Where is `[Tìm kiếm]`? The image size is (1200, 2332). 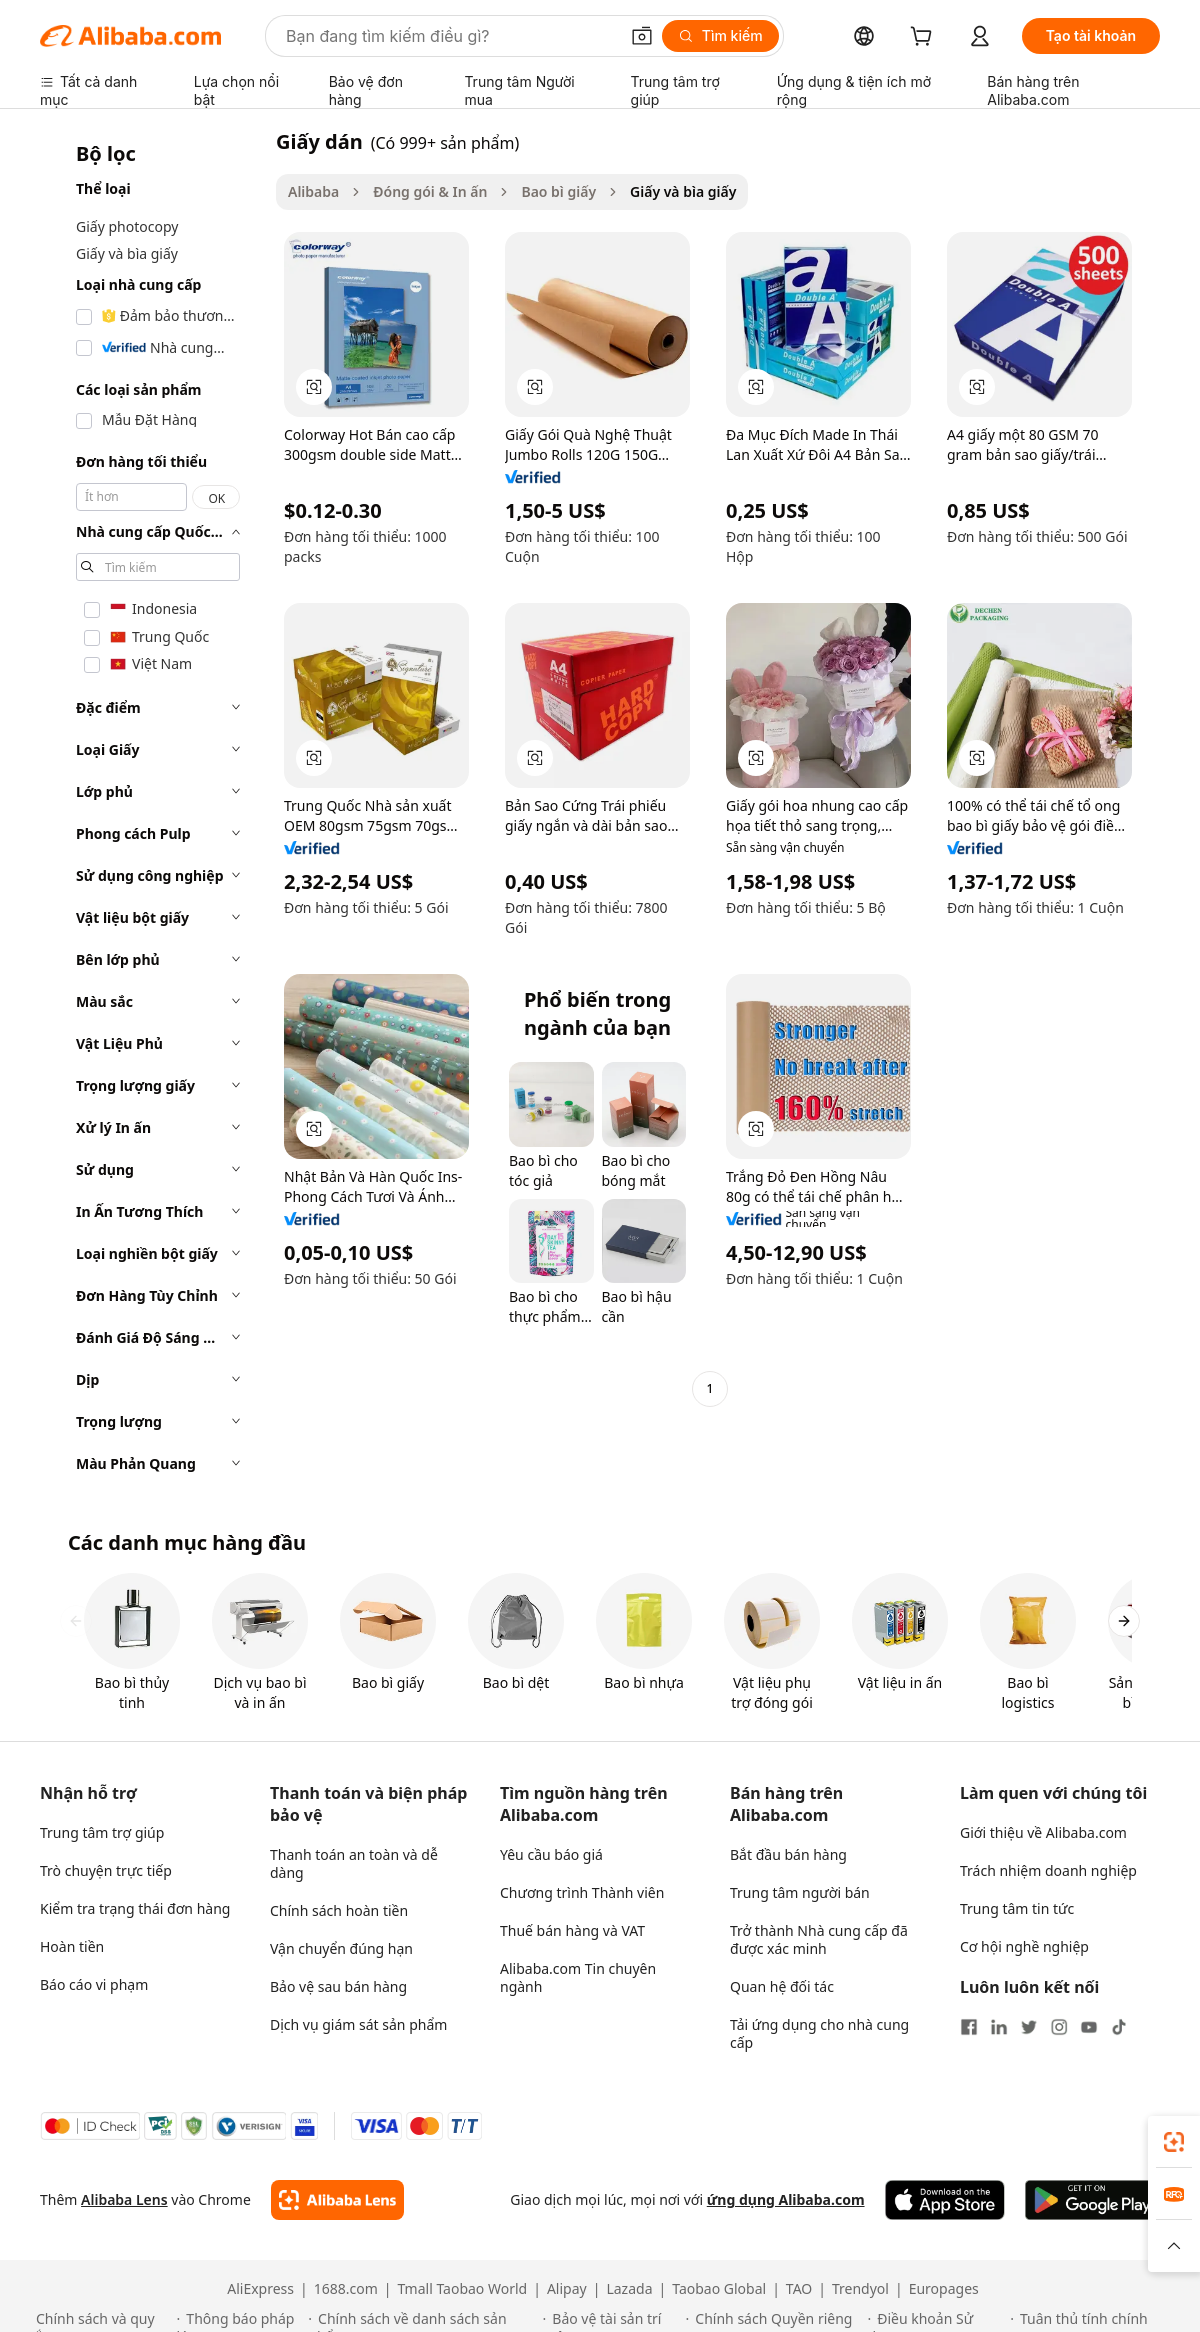 [Tìm kiếm] is located at coordinates (720, 36).